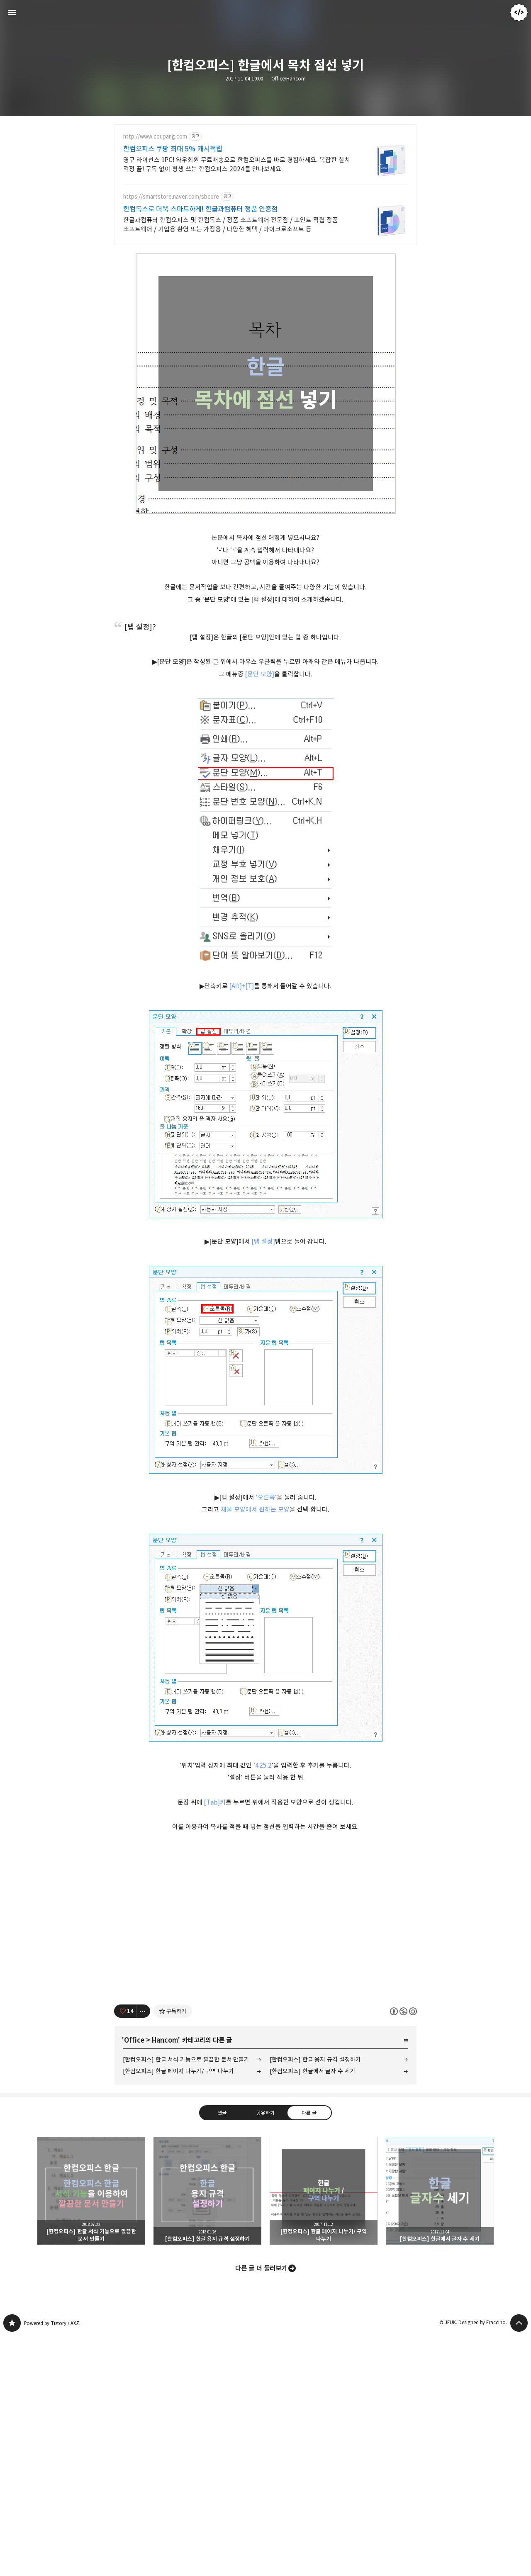 The width and height of the screenshot is (531, 2576). What do you see at coordinates (261, 2509) in the screenshot?
I see `다른 글 더 둘러보기 [button]` at bounding box center [261, 2509].